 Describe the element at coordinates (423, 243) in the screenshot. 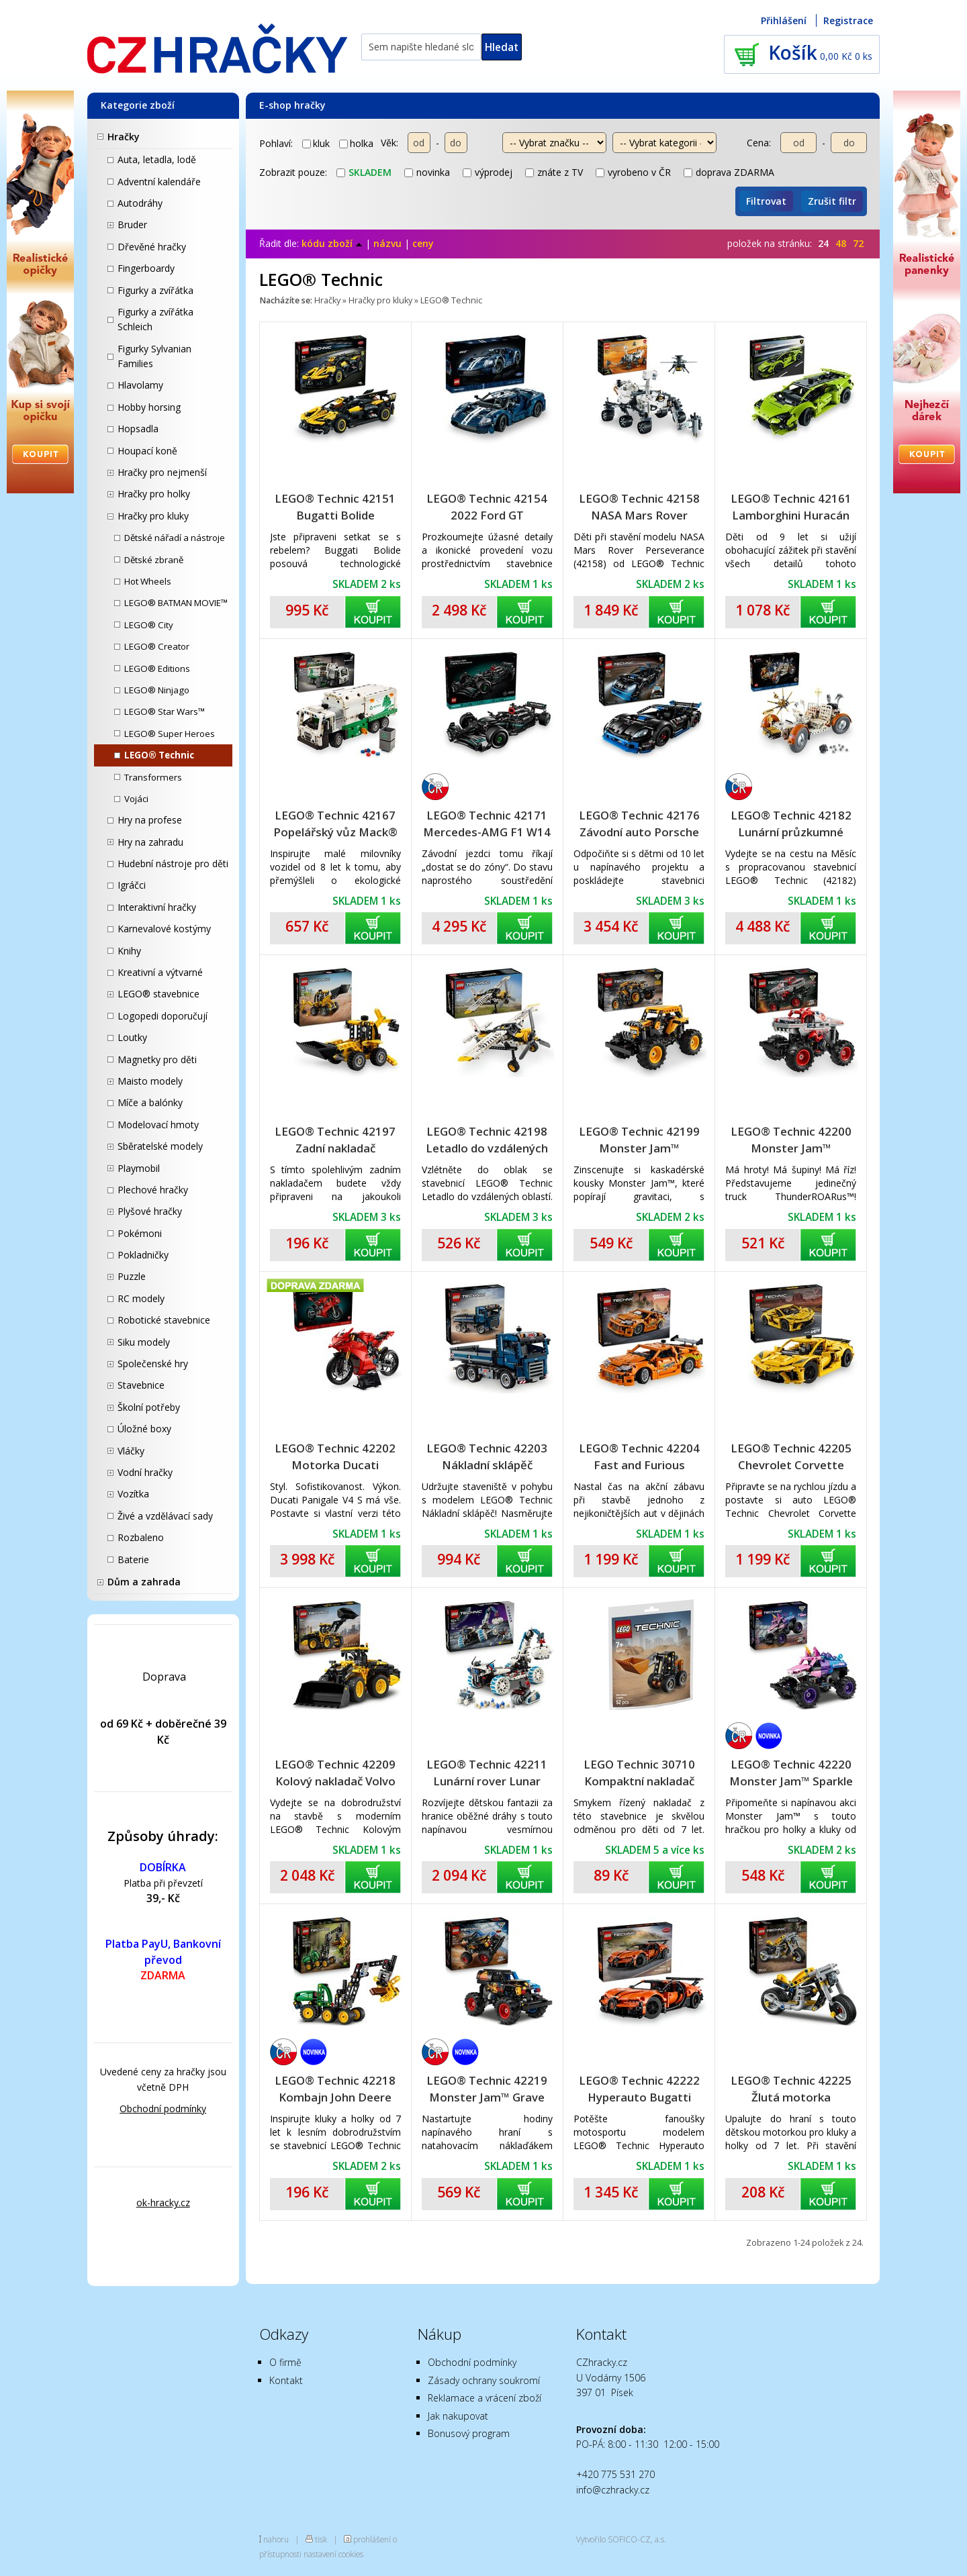

I see `ceny` at that location.